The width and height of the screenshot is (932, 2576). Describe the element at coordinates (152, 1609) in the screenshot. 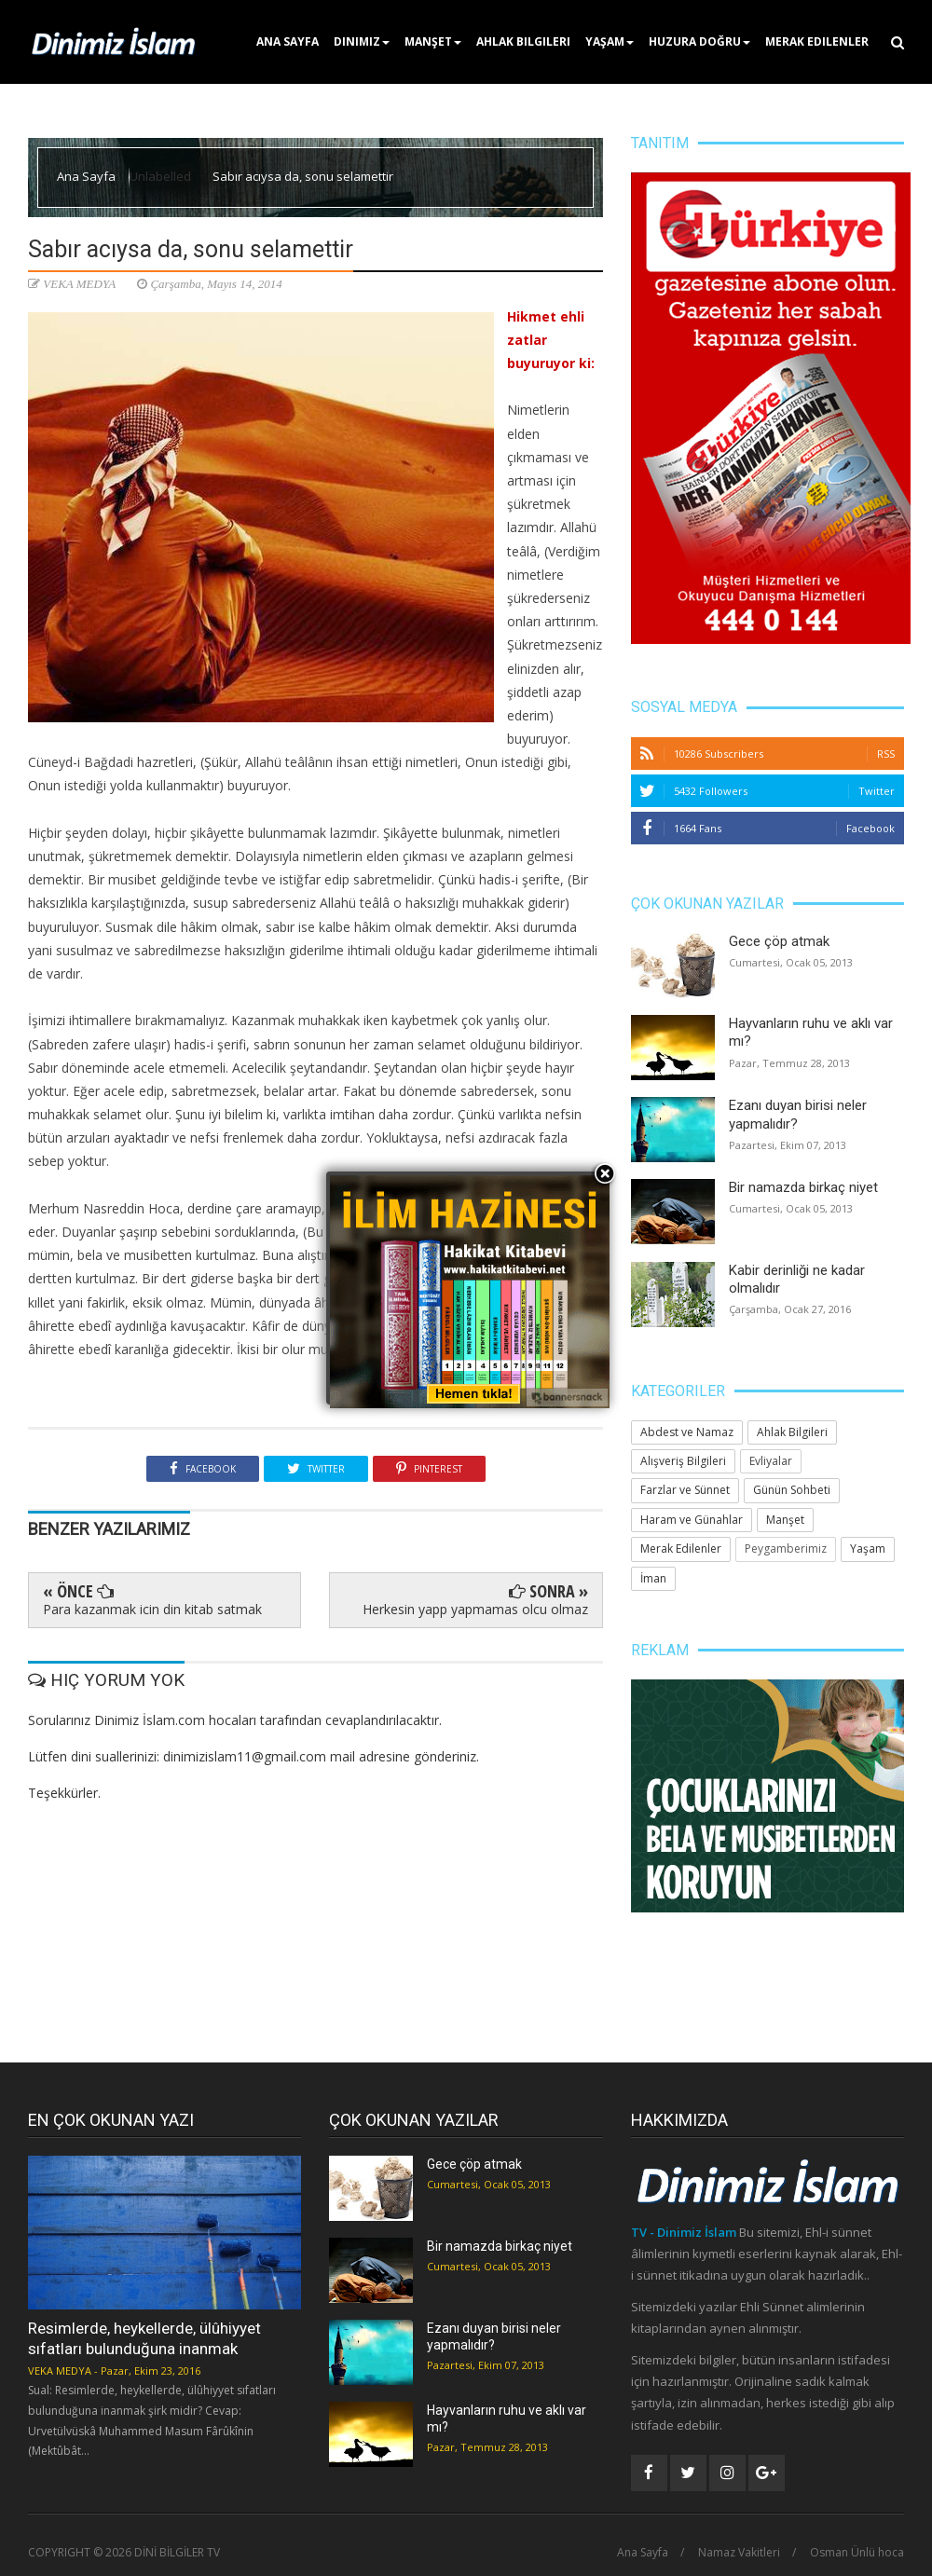

I see `Para kazanmak icin din kitab satmak` at that location.